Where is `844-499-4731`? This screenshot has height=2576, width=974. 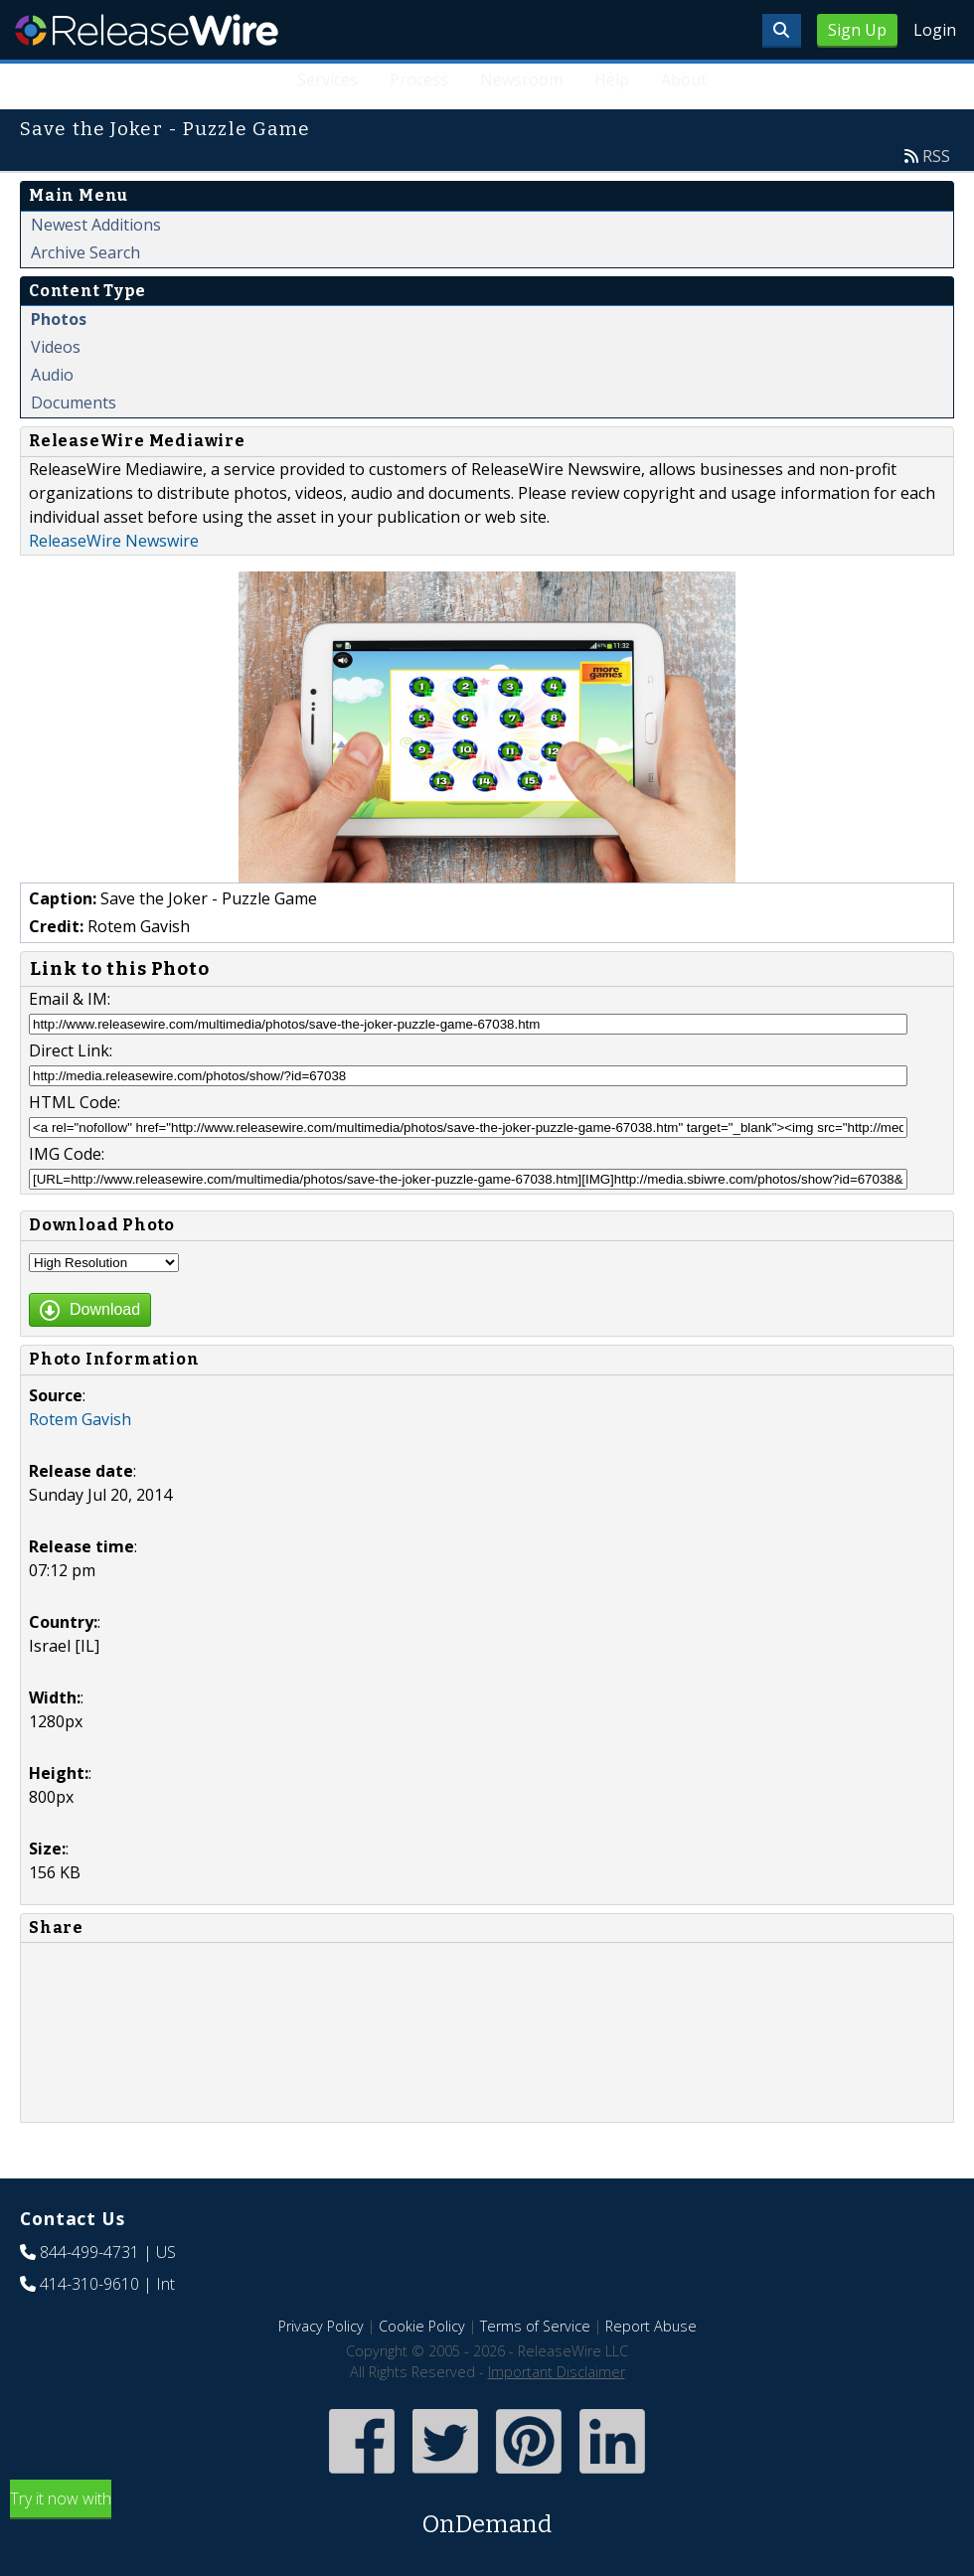 844-499-4731 is located at coordinates (89, 2252).